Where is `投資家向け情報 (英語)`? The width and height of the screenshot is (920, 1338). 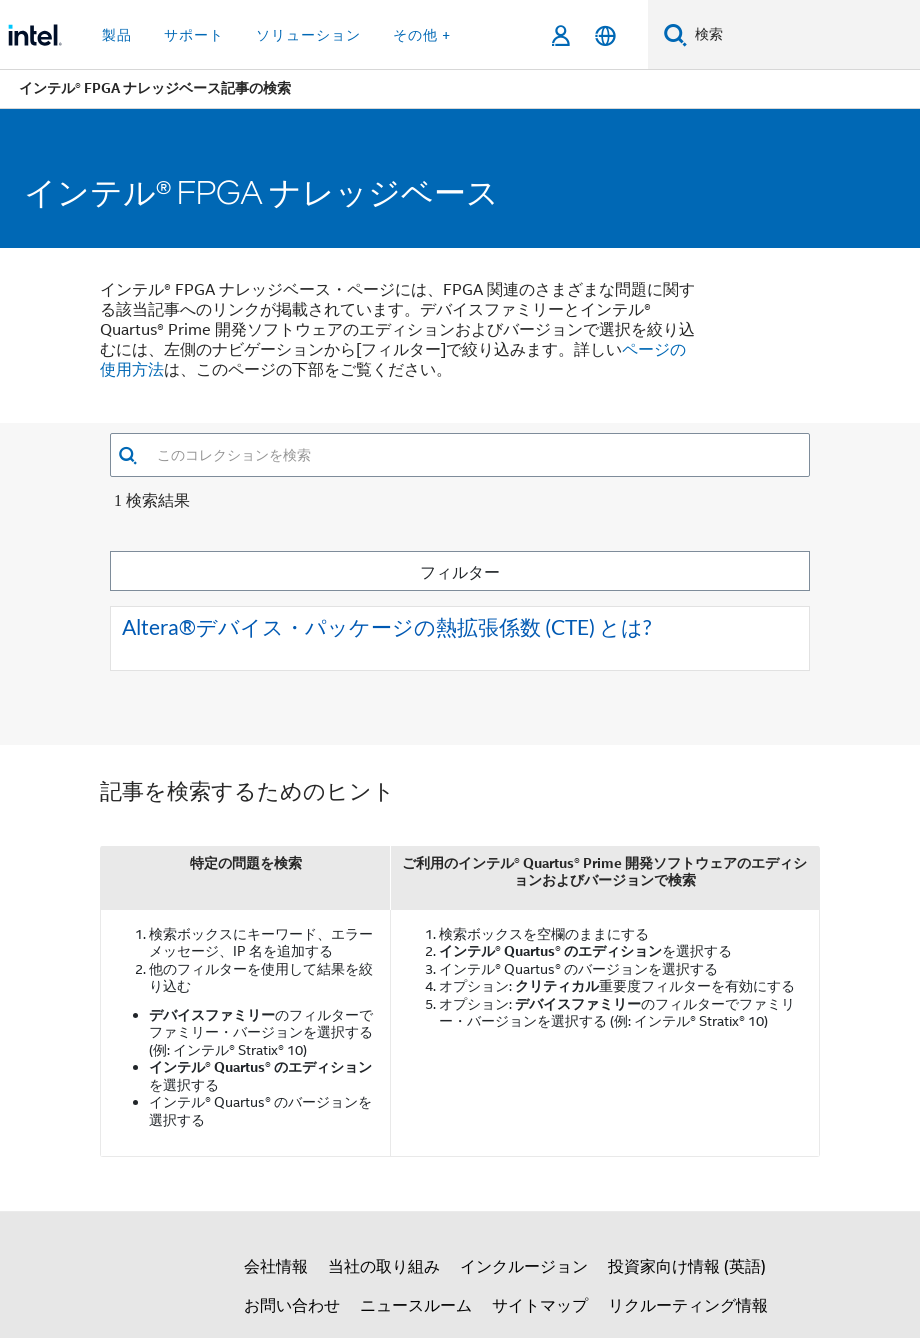
投資家向け情報 (英語) is located at coordinates (687, 1267).